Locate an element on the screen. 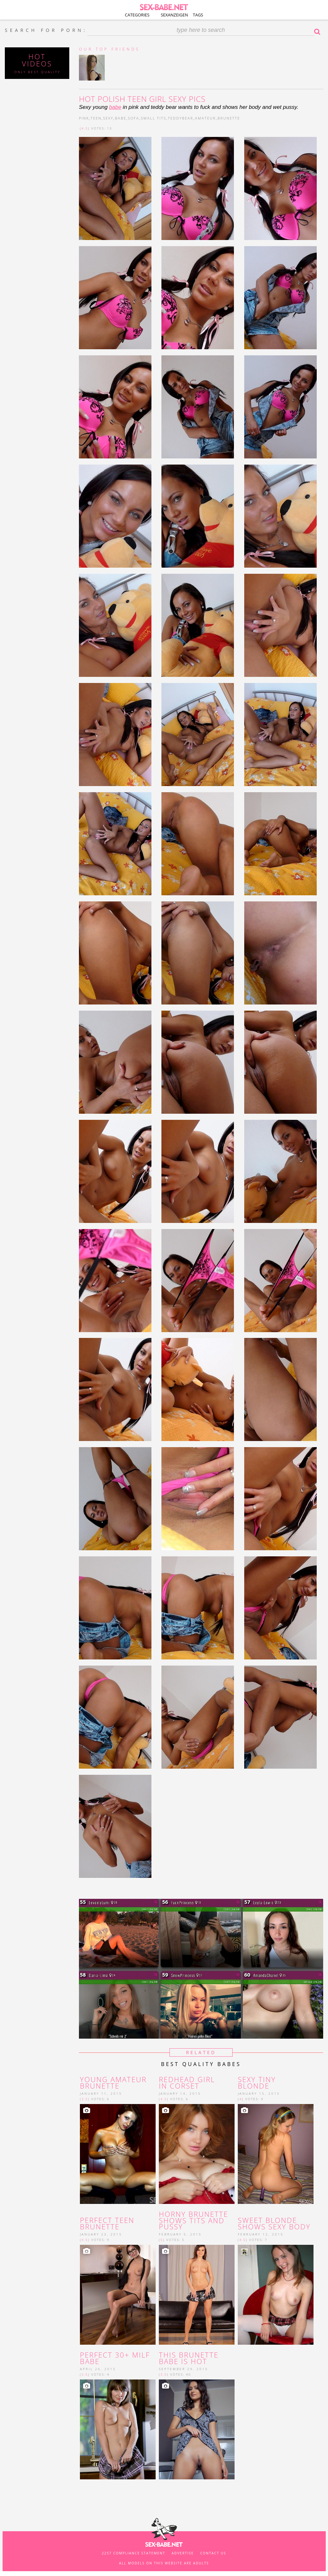 This screenshot has width=328, height=2576. This brunette babe is hot is located at coordinates (188, 2358).